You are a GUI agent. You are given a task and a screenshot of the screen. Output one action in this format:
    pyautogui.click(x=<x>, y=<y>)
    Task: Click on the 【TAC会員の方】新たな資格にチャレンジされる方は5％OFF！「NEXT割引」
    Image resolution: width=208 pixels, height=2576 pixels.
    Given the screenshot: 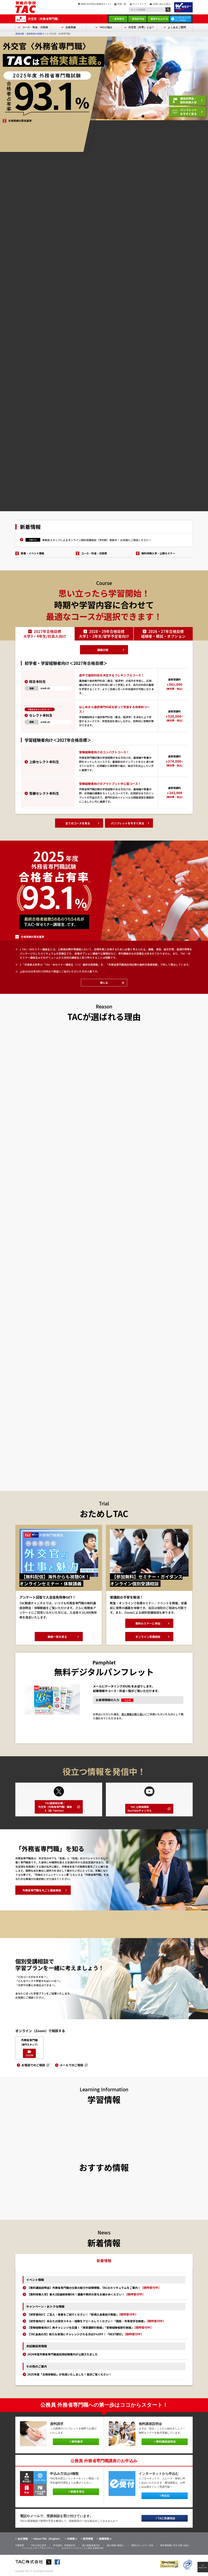 What is the action you would take?
    pyautogui.click(x=76, y=2337)
    